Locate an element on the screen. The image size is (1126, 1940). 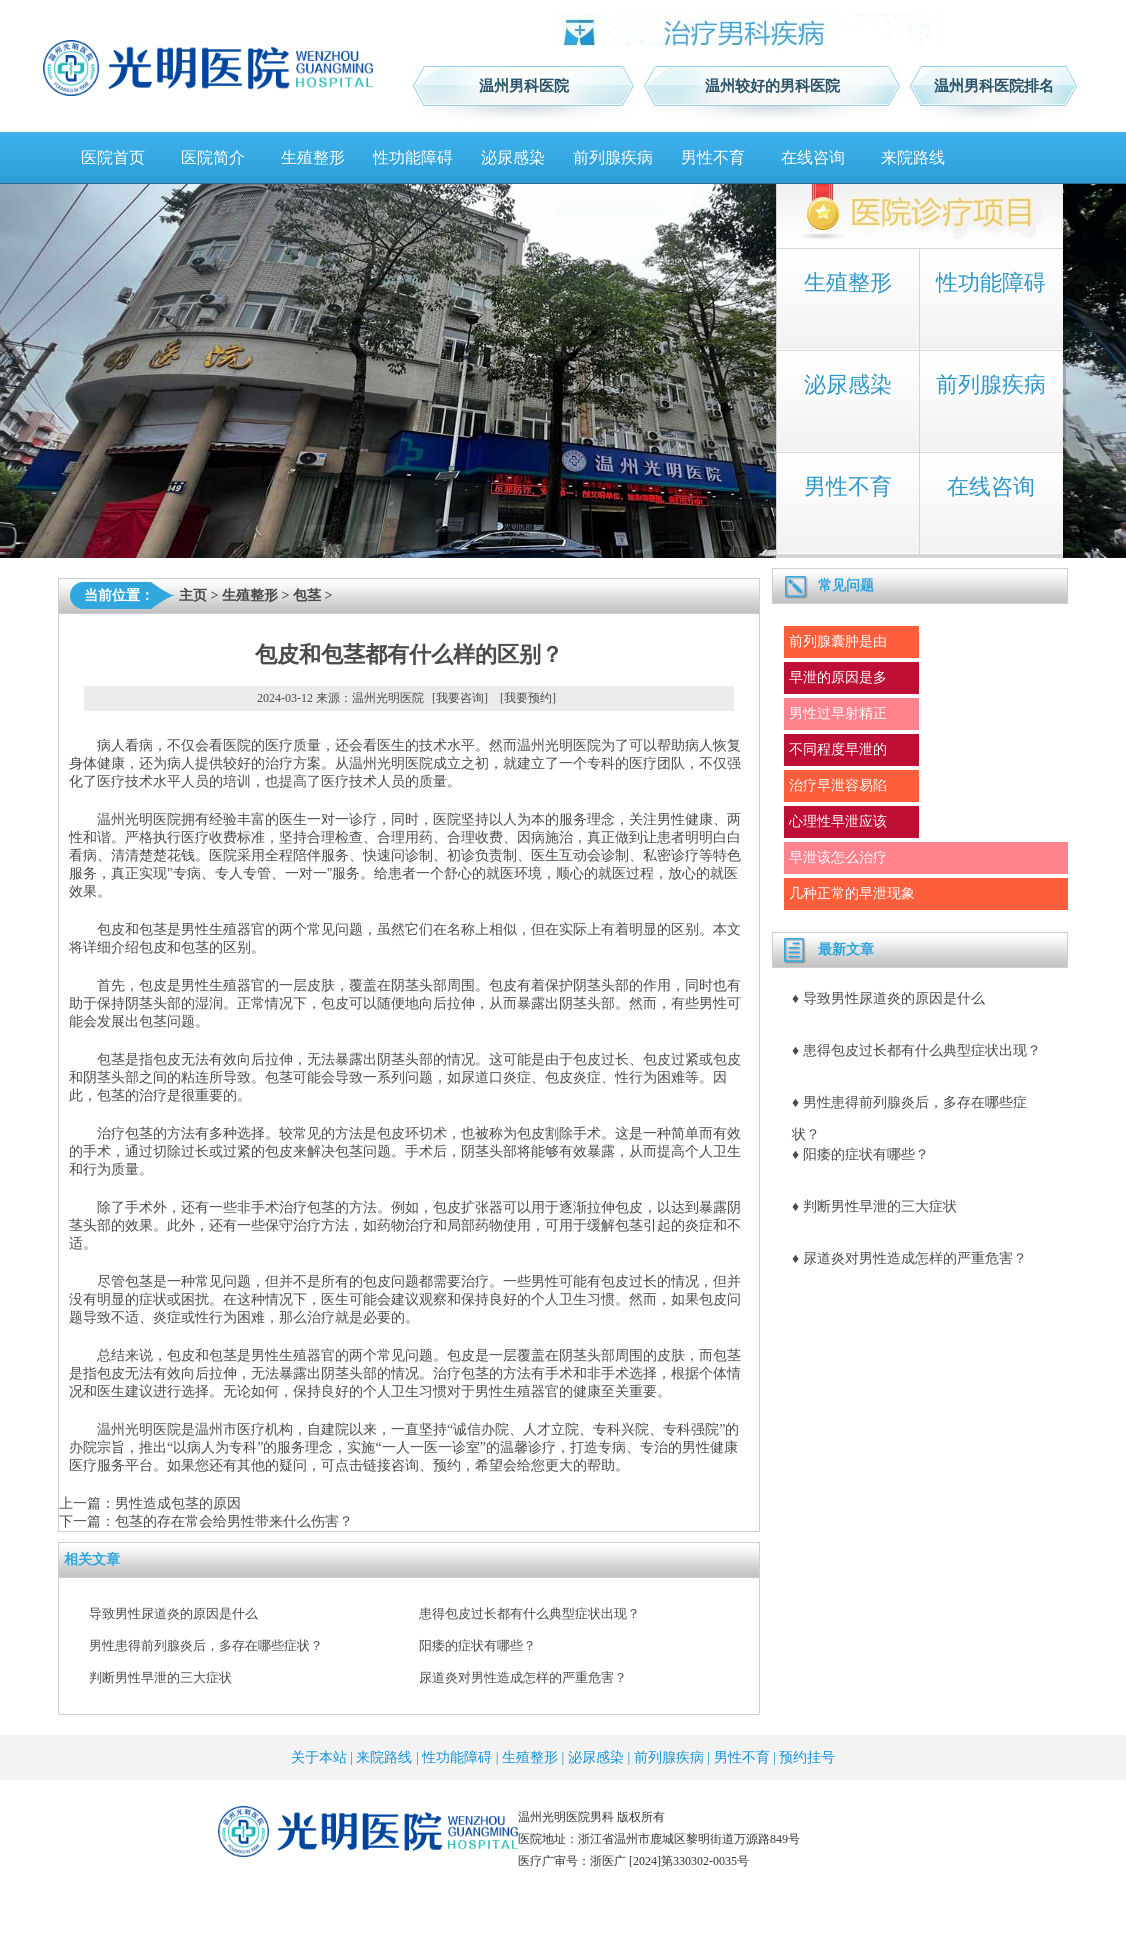
男性患得前列腺炎后，多存在哪些症状？ is located at coordinates (206, 1645).